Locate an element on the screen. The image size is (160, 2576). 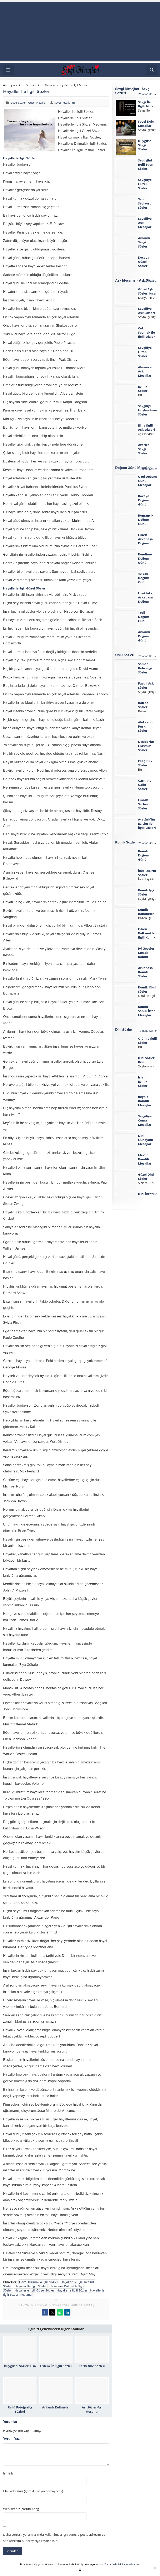
El İle İlgili Aşk Sözleri is located at coordinates (146, 427).